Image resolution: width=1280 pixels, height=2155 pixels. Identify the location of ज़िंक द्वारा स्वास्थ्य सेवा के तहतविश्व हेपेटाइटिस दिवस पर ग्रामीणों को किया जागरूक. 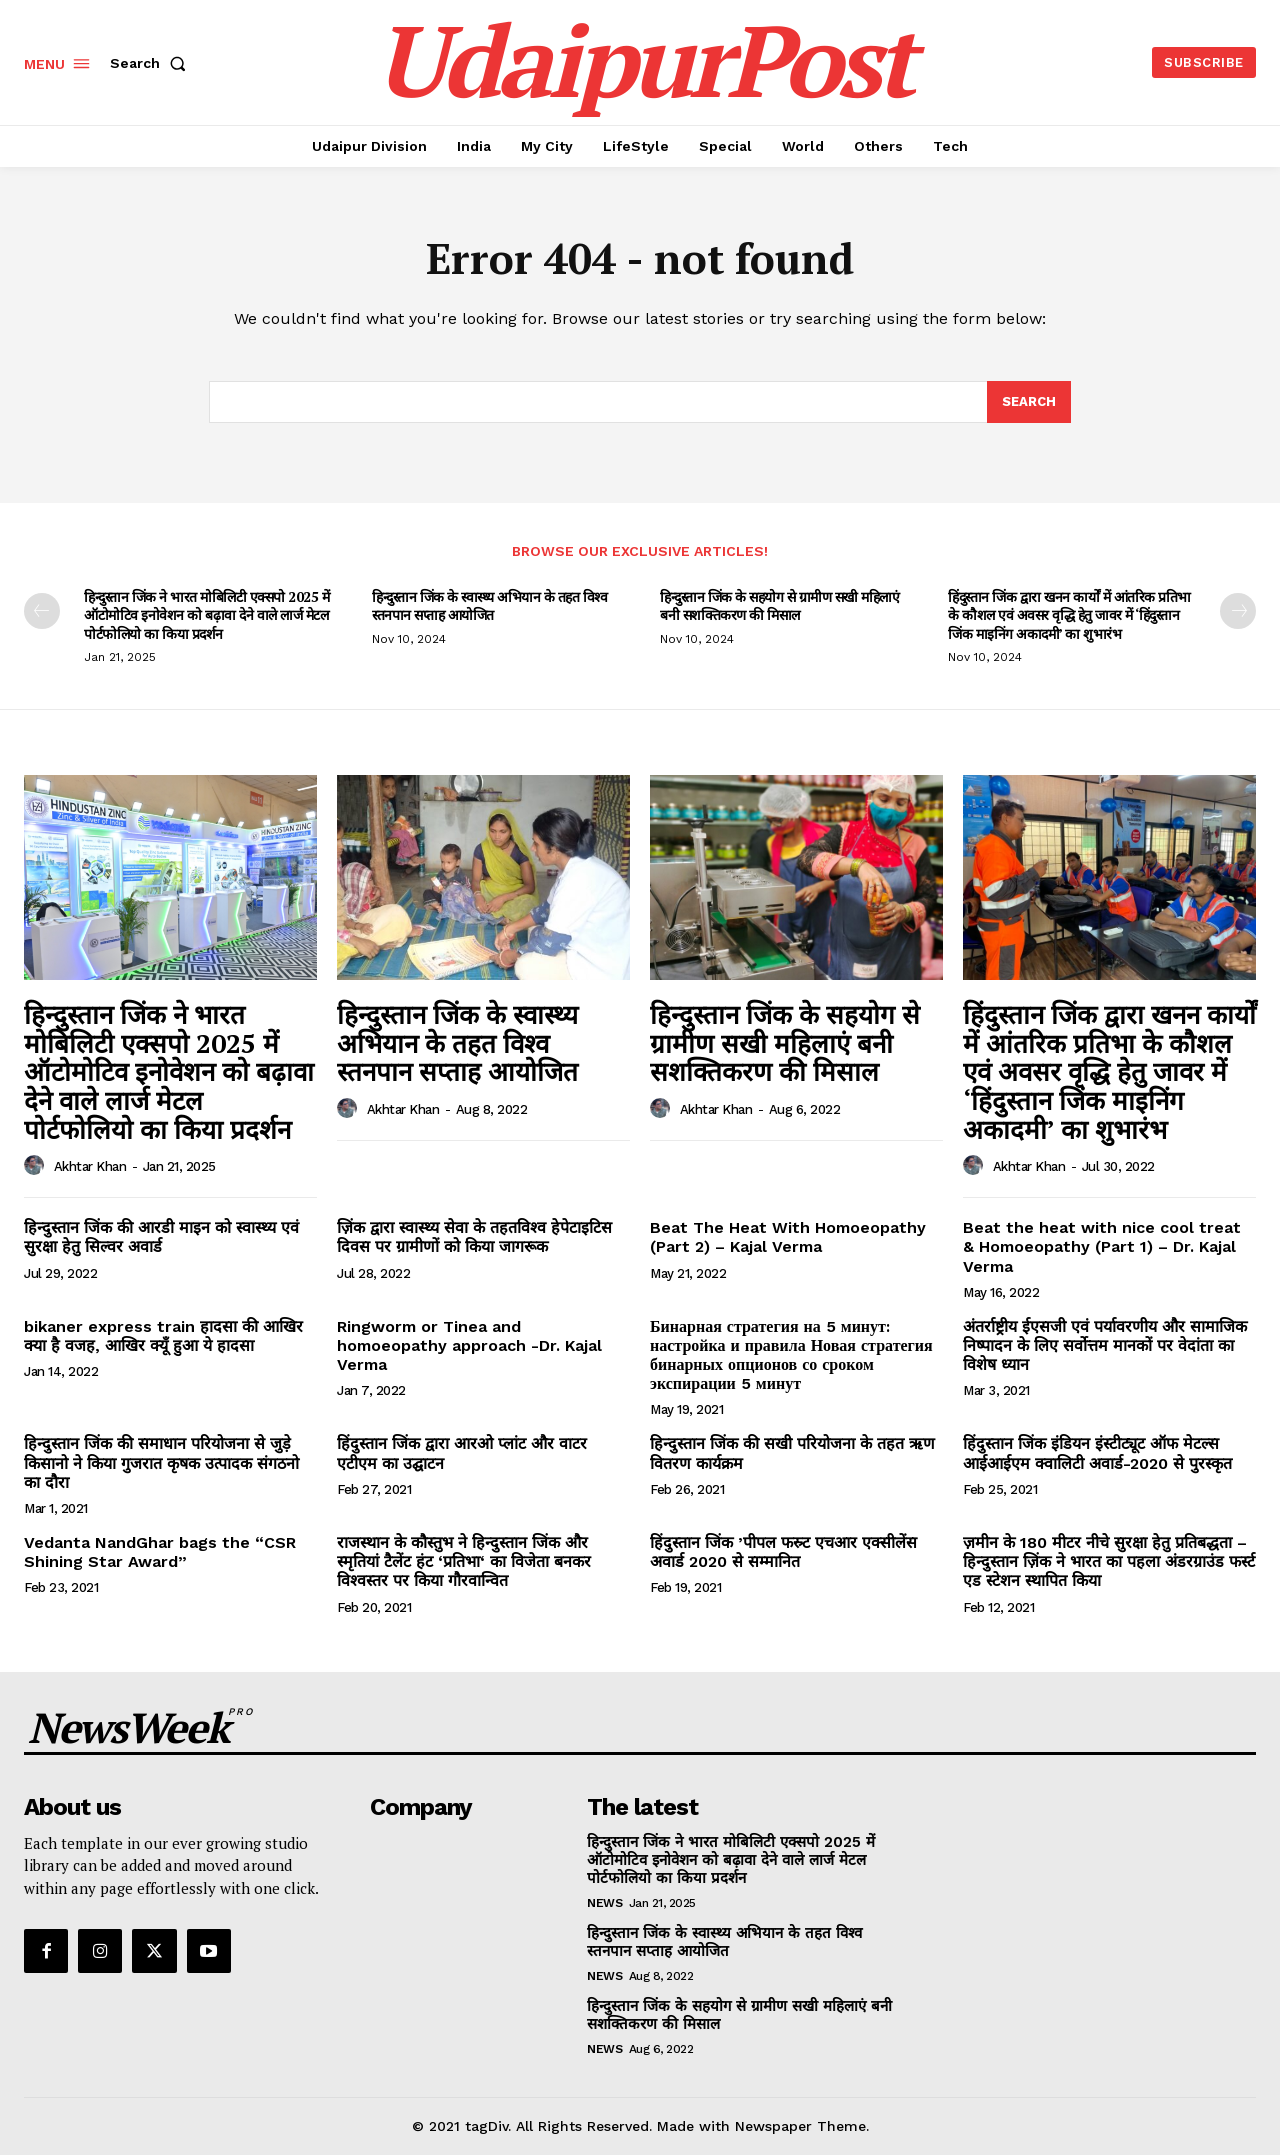
(474, 1237).